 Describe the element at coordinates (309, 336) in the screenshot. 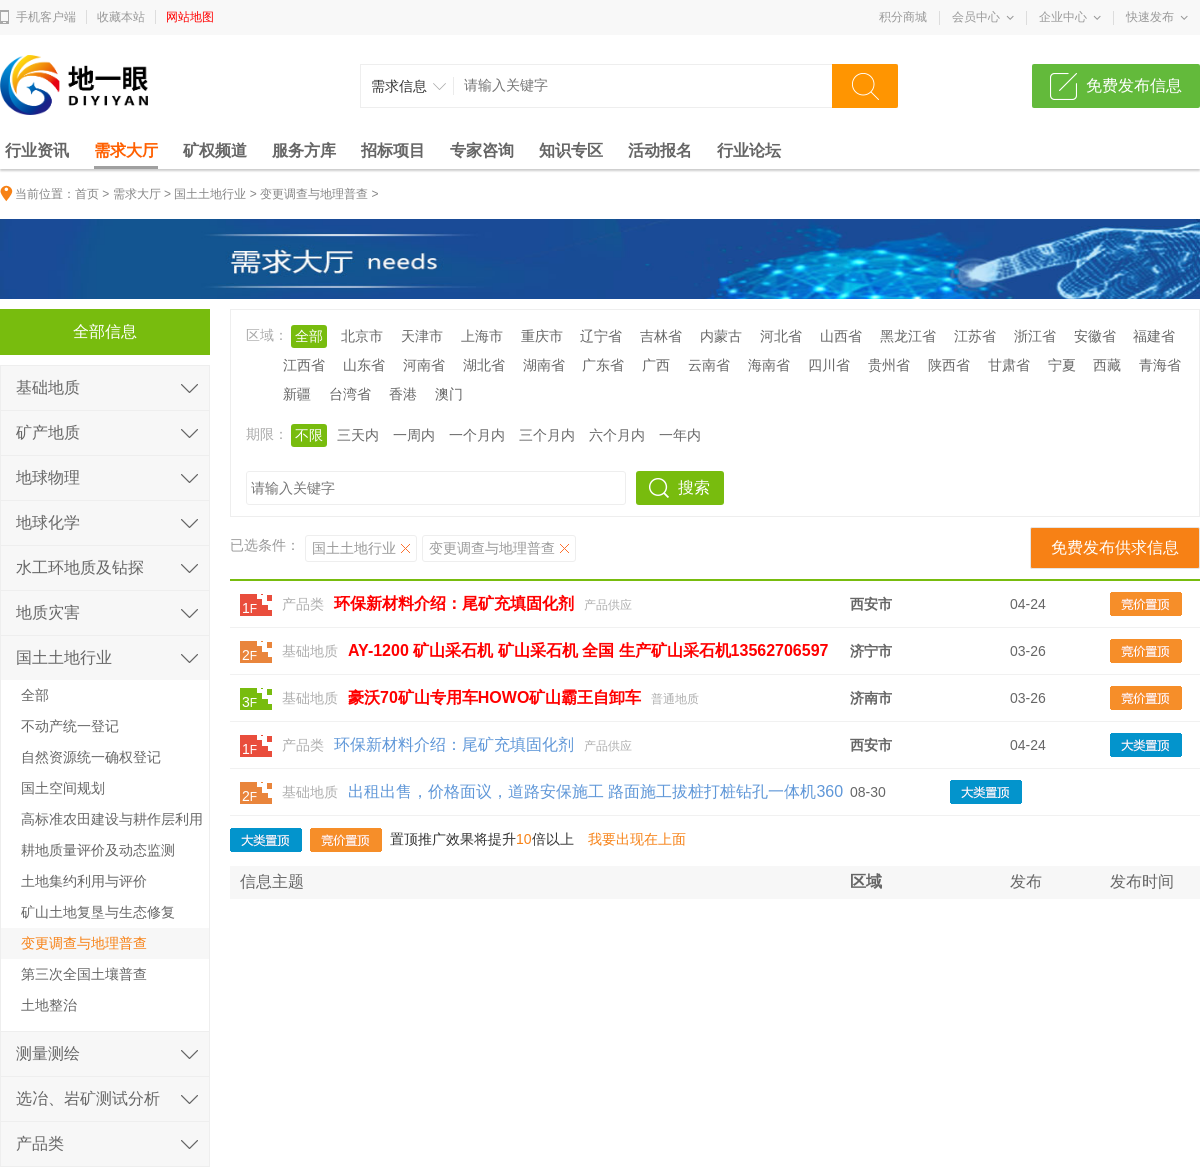

I see `全部` at that location.